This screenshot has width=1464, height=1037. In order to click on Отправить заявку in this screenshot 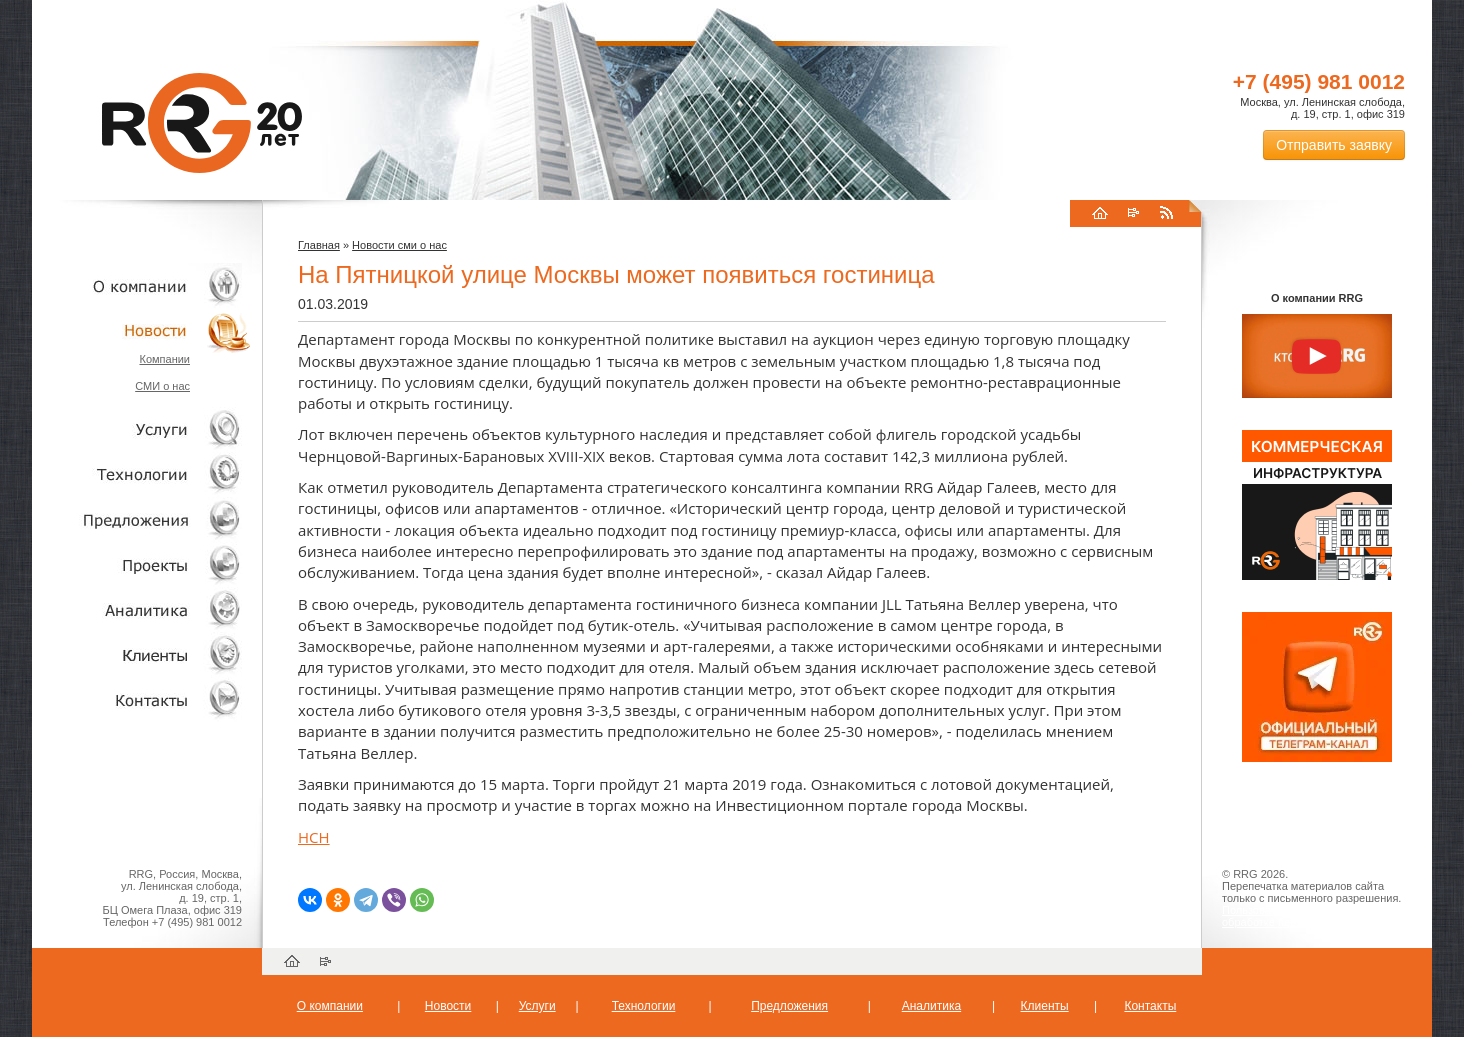, I will do `click(1334, 145)`.